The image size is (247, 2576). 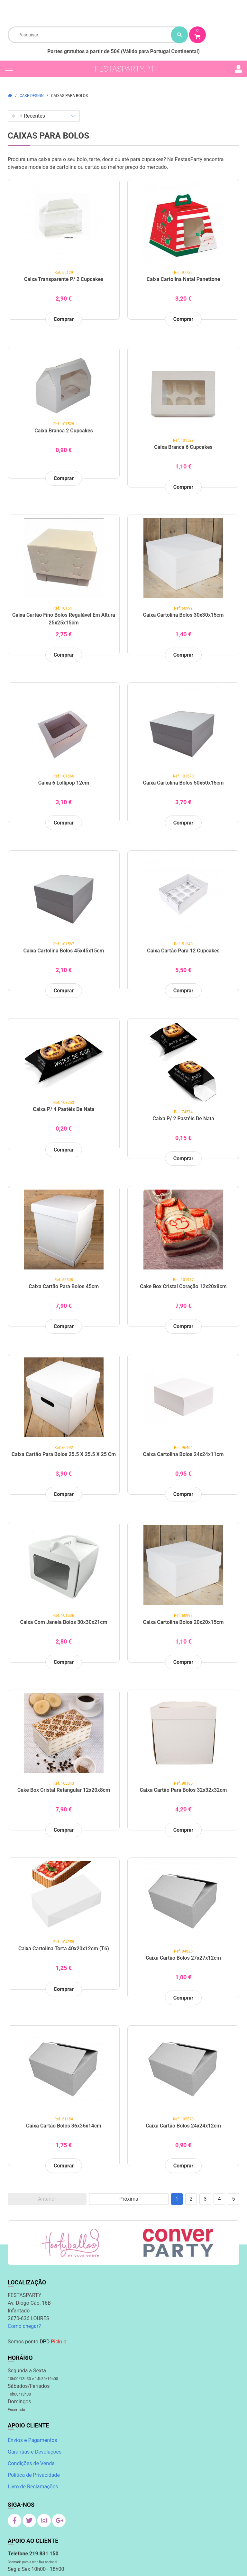 I want to click on Caixa Cartão Bolos 24x24x12cm, so click(x=183, y=2126).